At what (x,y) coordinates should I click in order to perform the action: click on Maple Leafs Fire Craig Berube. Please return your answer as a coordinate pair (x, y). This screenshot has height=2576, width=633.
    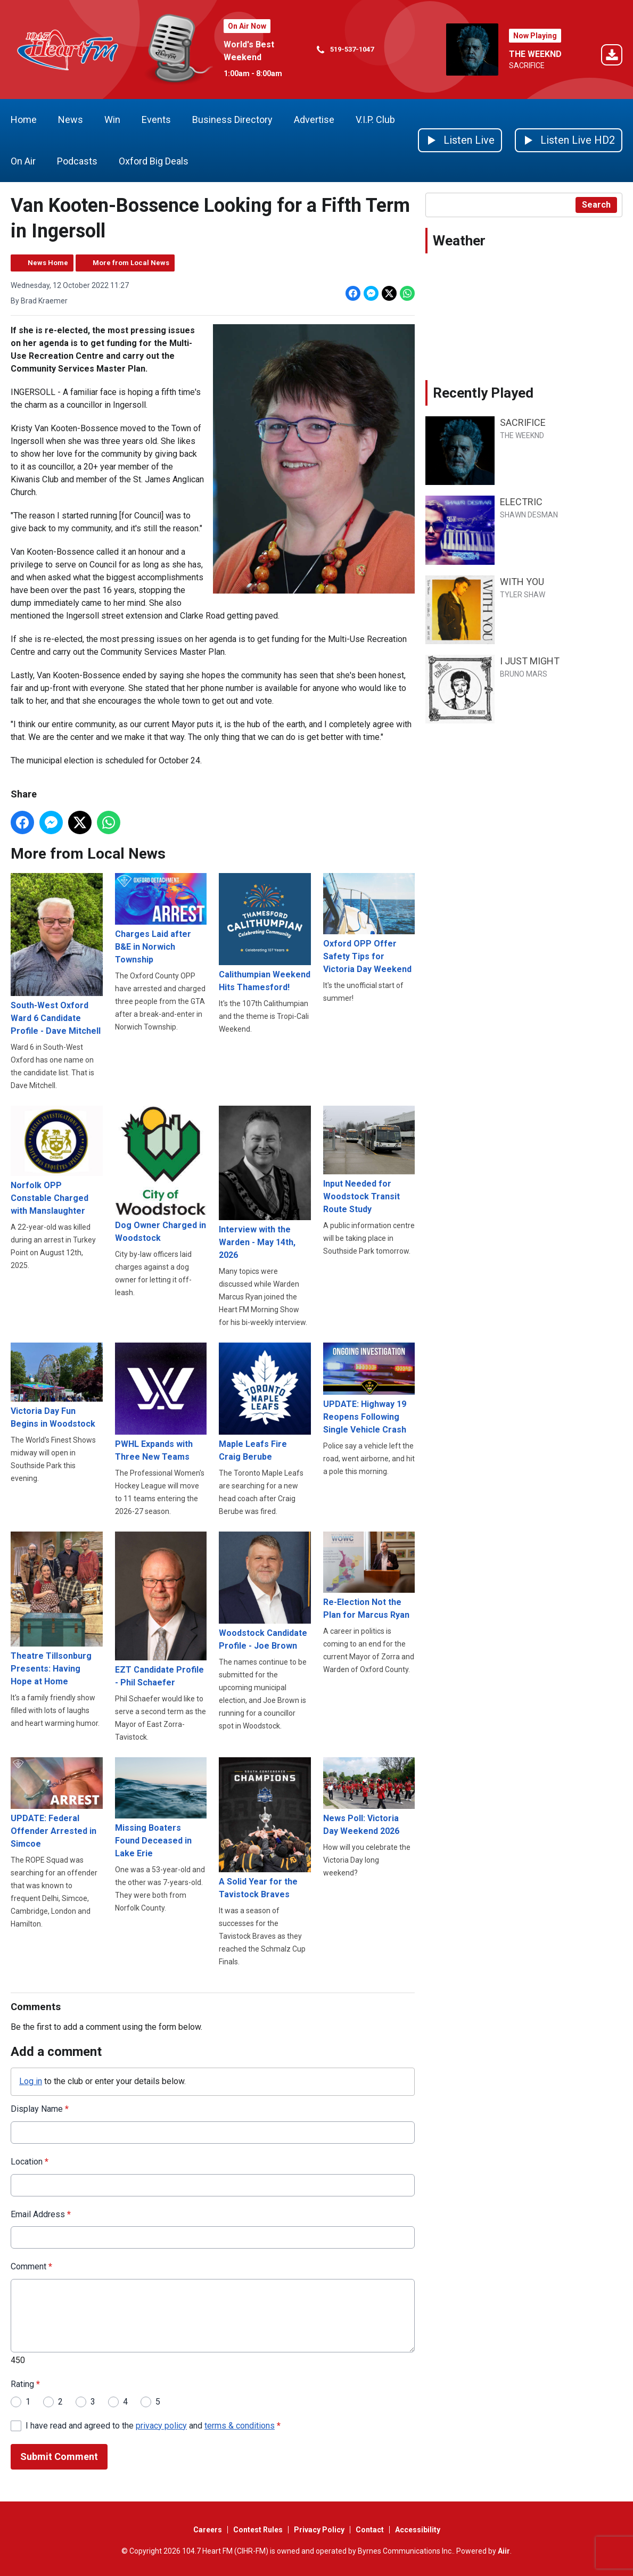
    Looking at the image, I should click on (265, 1402).